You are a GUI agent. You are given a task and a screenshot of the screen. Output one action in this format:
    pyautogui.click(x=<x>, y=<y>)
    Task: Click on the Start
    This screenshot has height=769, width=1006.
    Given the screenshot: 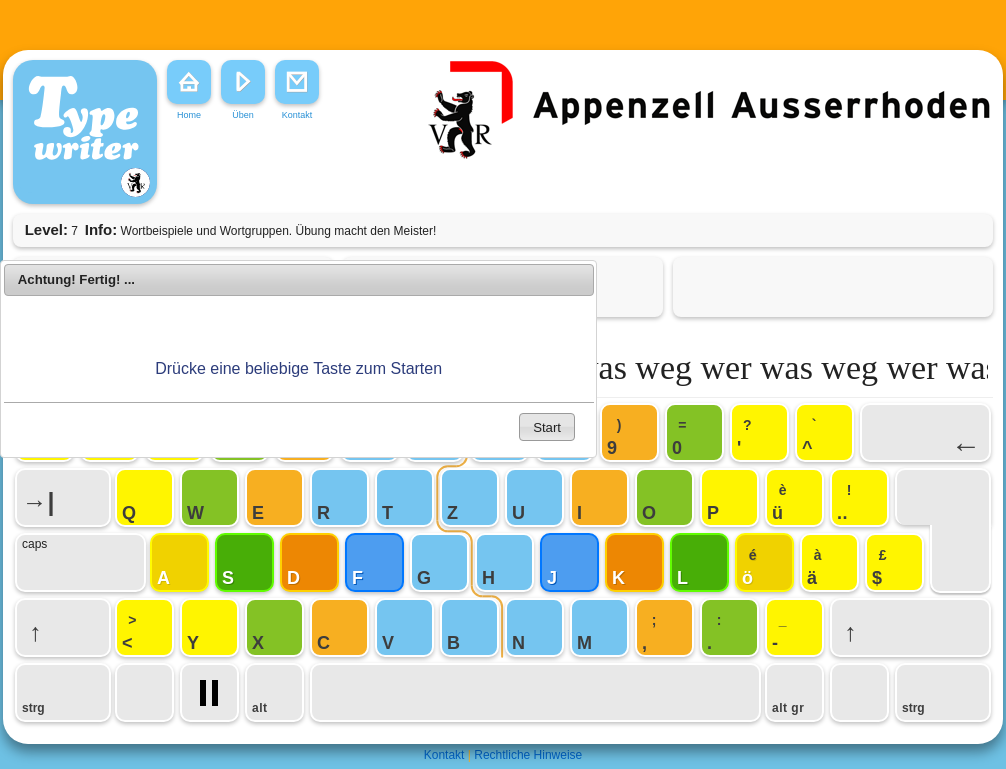 What is the action you would take?
    pyautogui.click(x=547, y=427)
    